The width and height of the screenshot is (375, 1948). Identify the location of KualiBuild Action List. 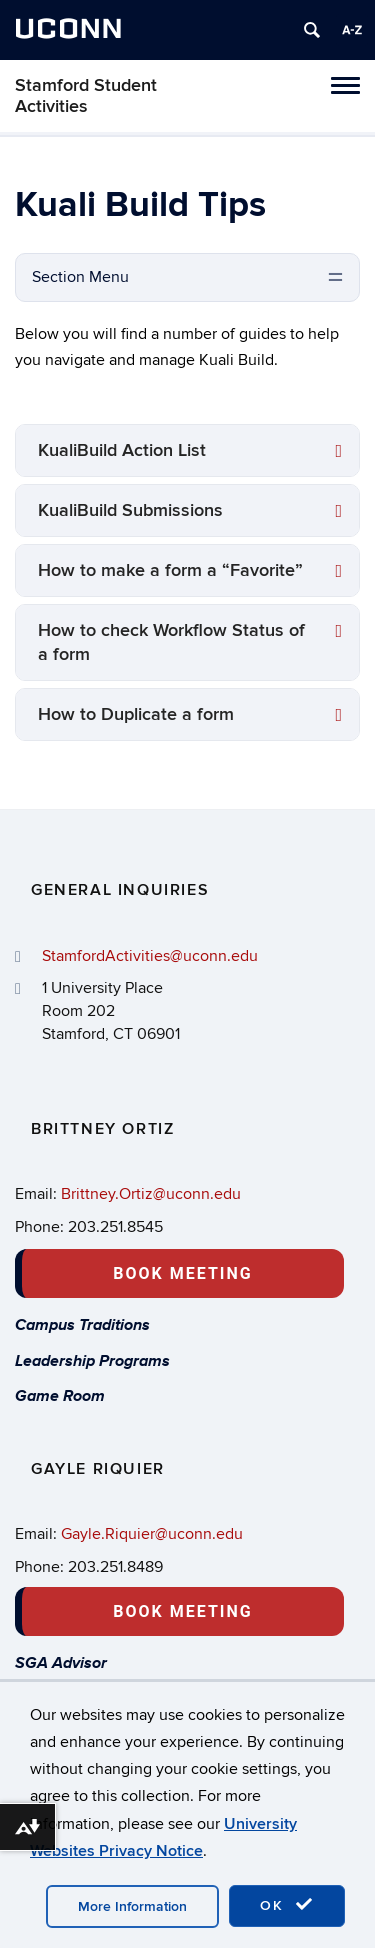
(122, 450).